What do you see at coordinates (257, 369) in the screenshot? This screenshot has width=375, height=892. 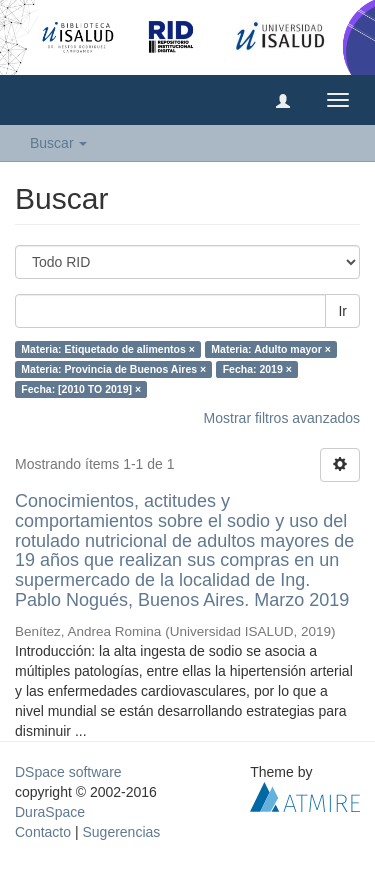 I see `Fecha: 2019 ×` at bounding box center [257, 369].